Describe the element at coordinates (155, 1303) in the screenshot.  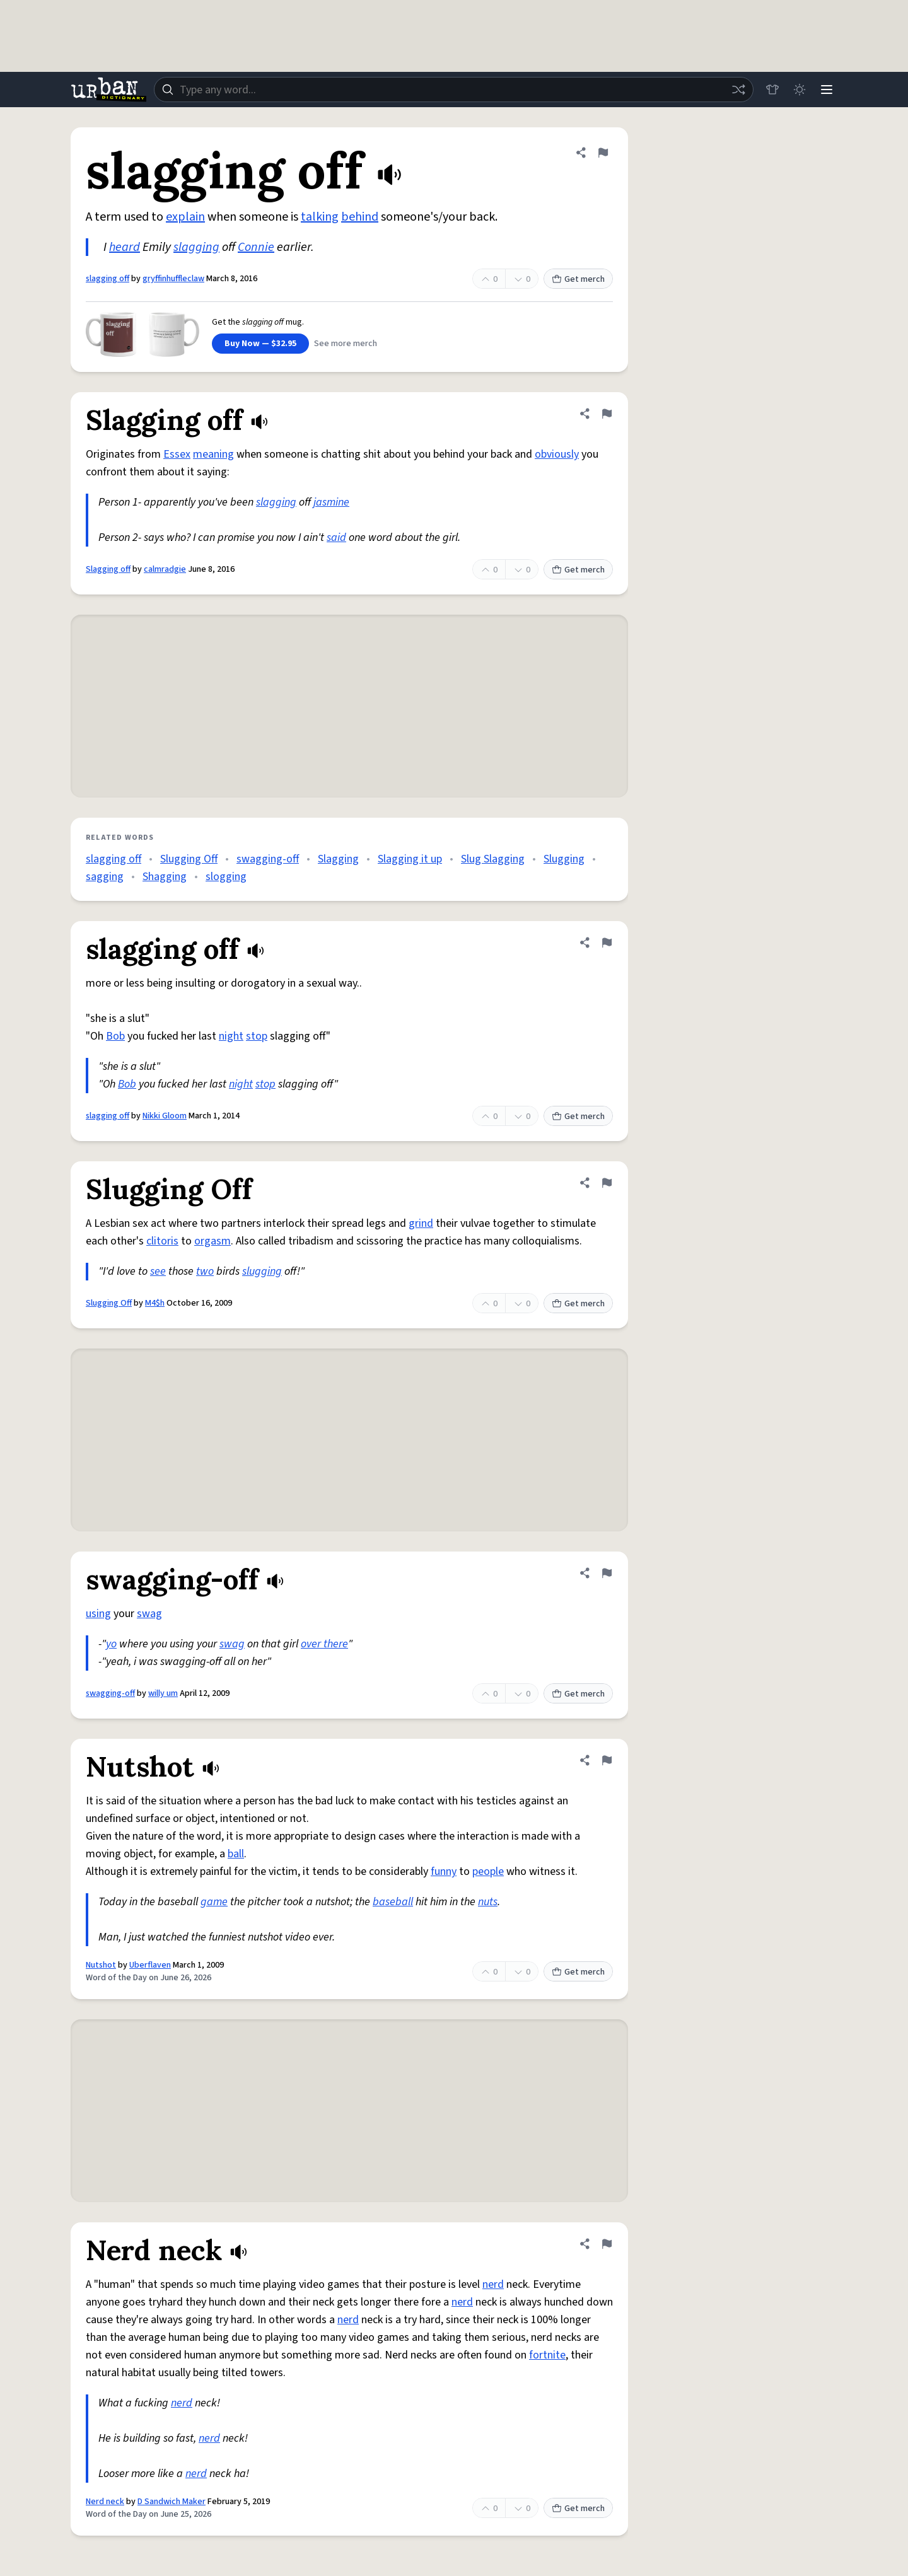
I see `M4$h` at that location.